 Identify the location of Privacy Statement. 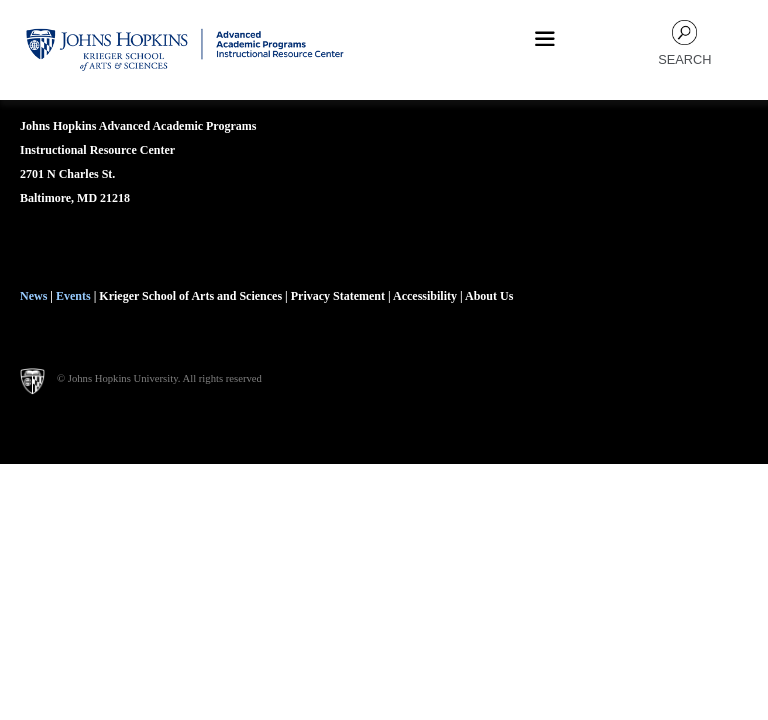
(339, 296).